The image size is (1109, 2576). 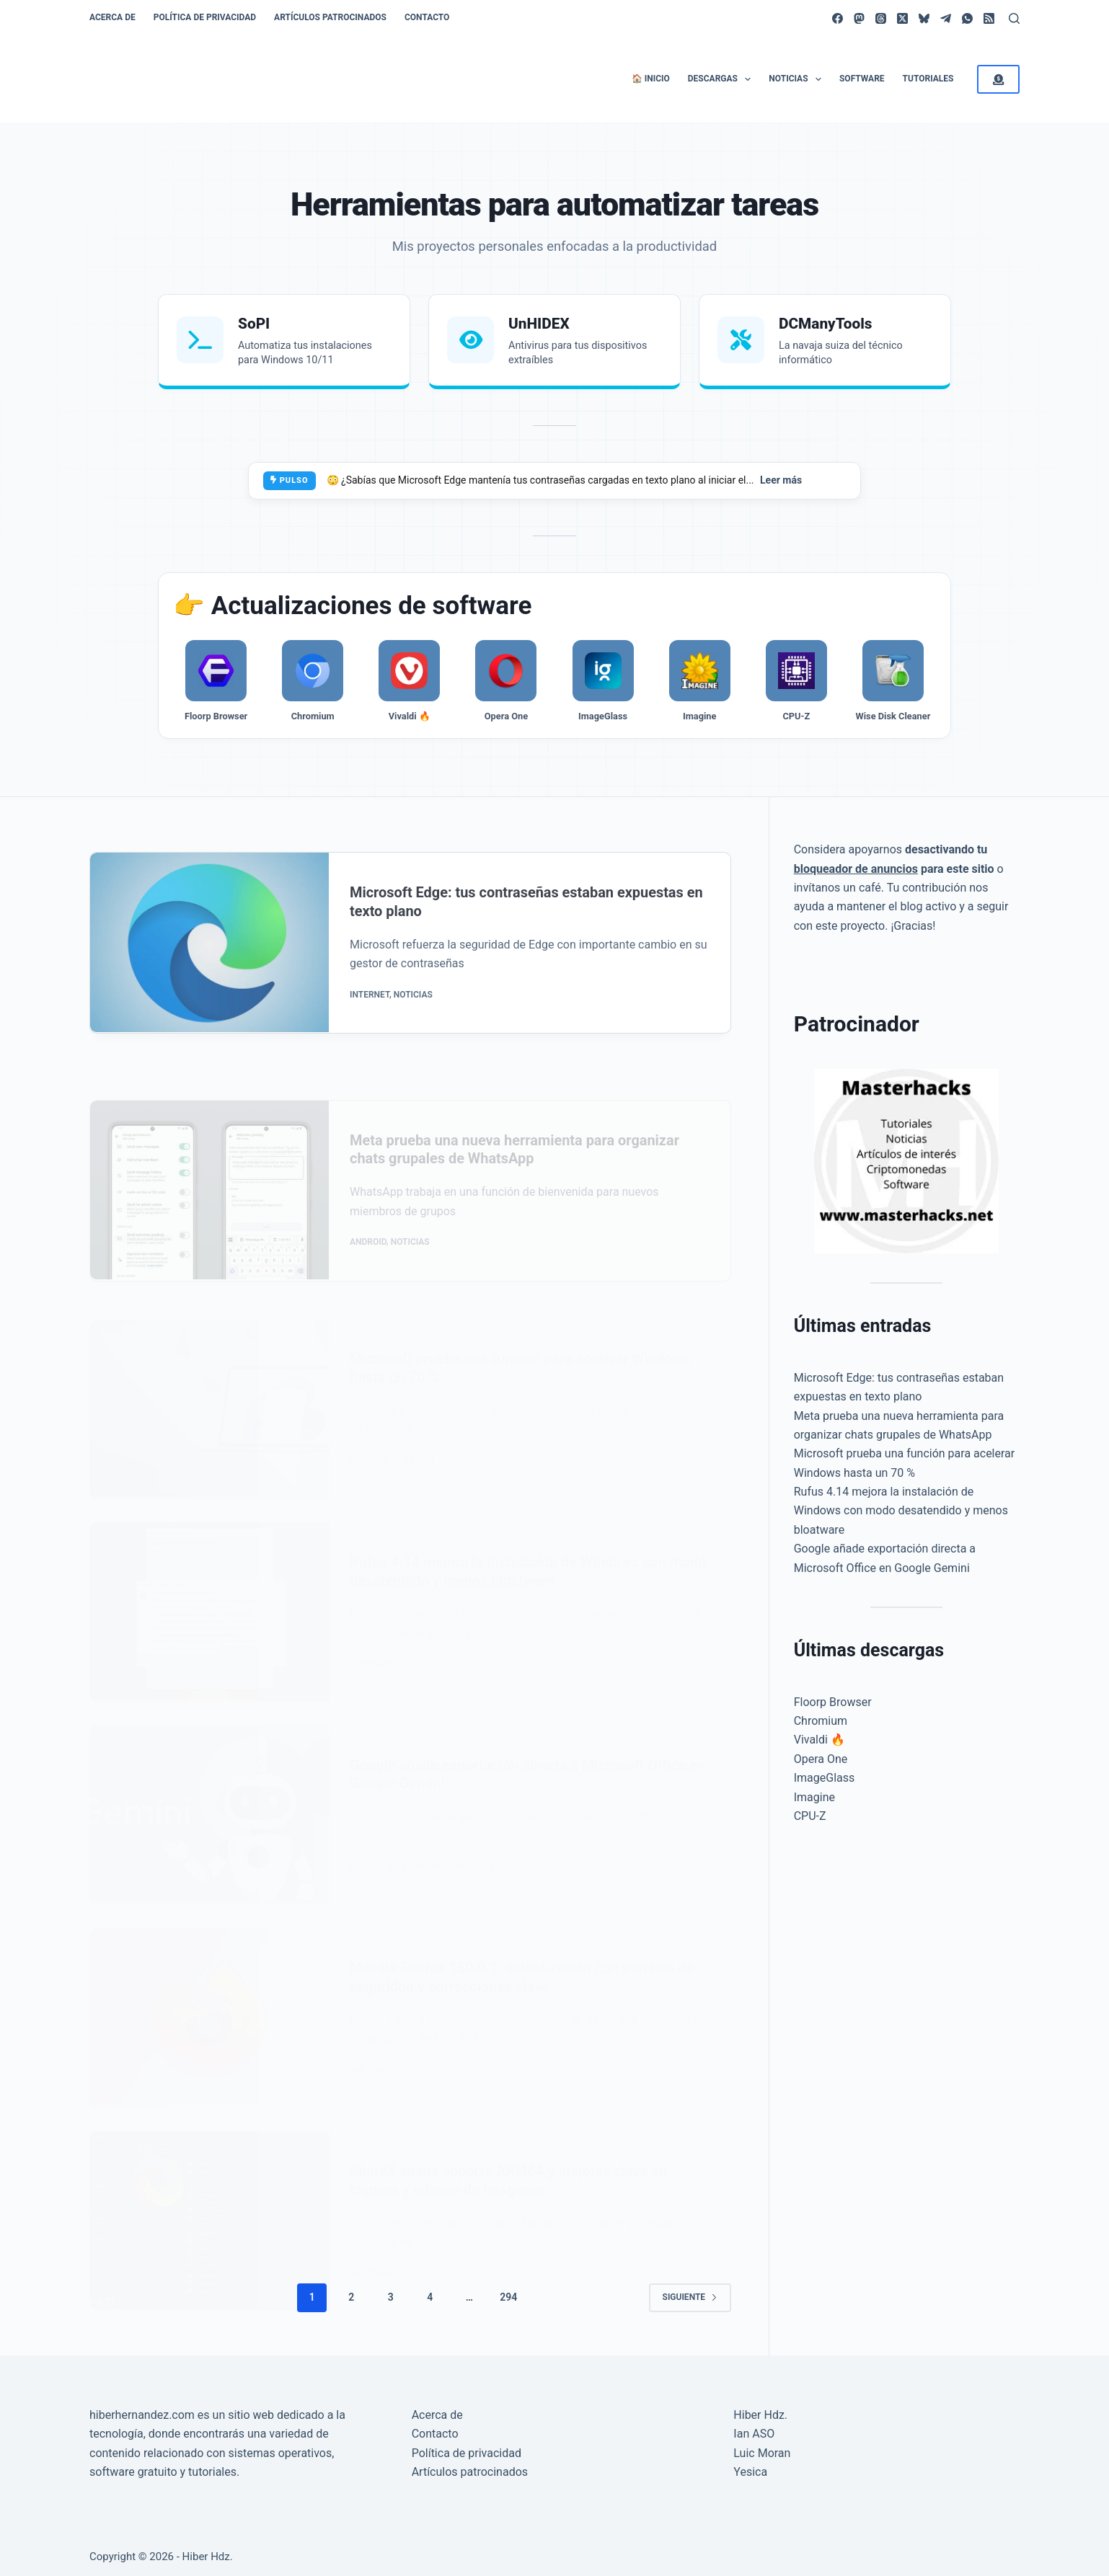 What do you see at coordinates (352, 606) in the screenshot?
I see `👉 Actualizaciones de software` at bounding box center [352, 606].